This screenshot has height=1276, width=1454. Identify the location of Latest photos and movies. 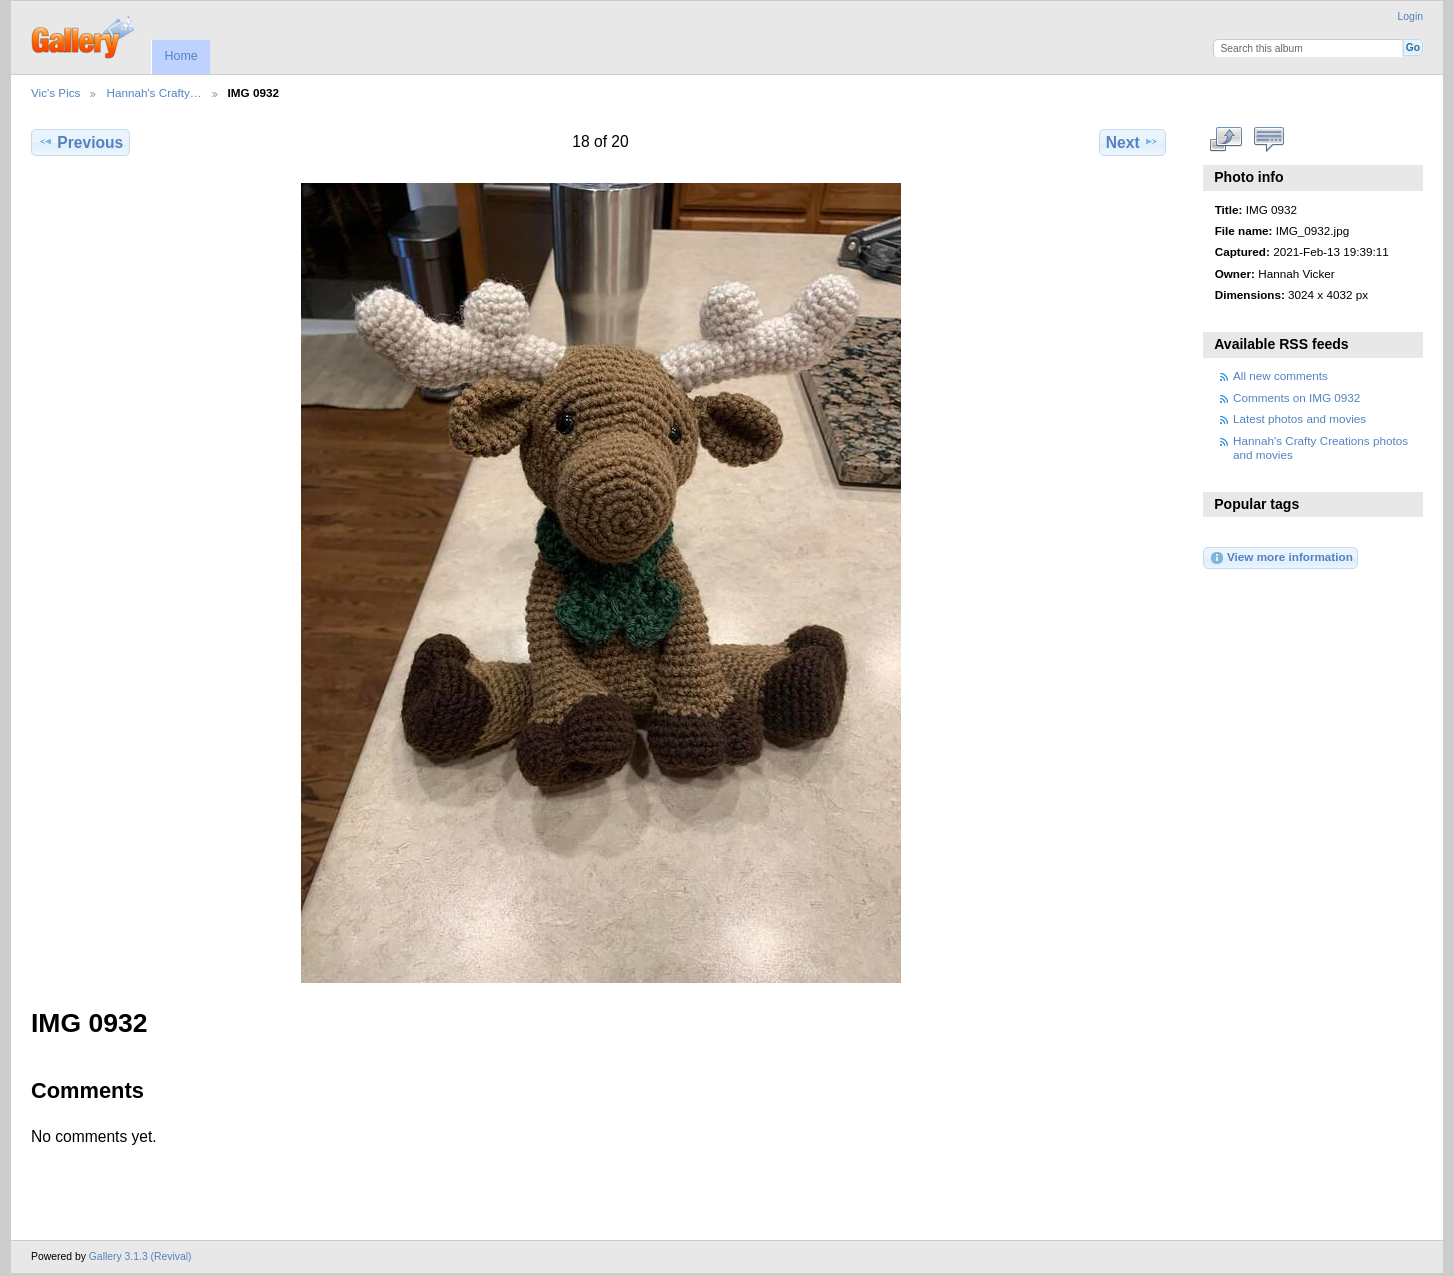
(1299, 418).